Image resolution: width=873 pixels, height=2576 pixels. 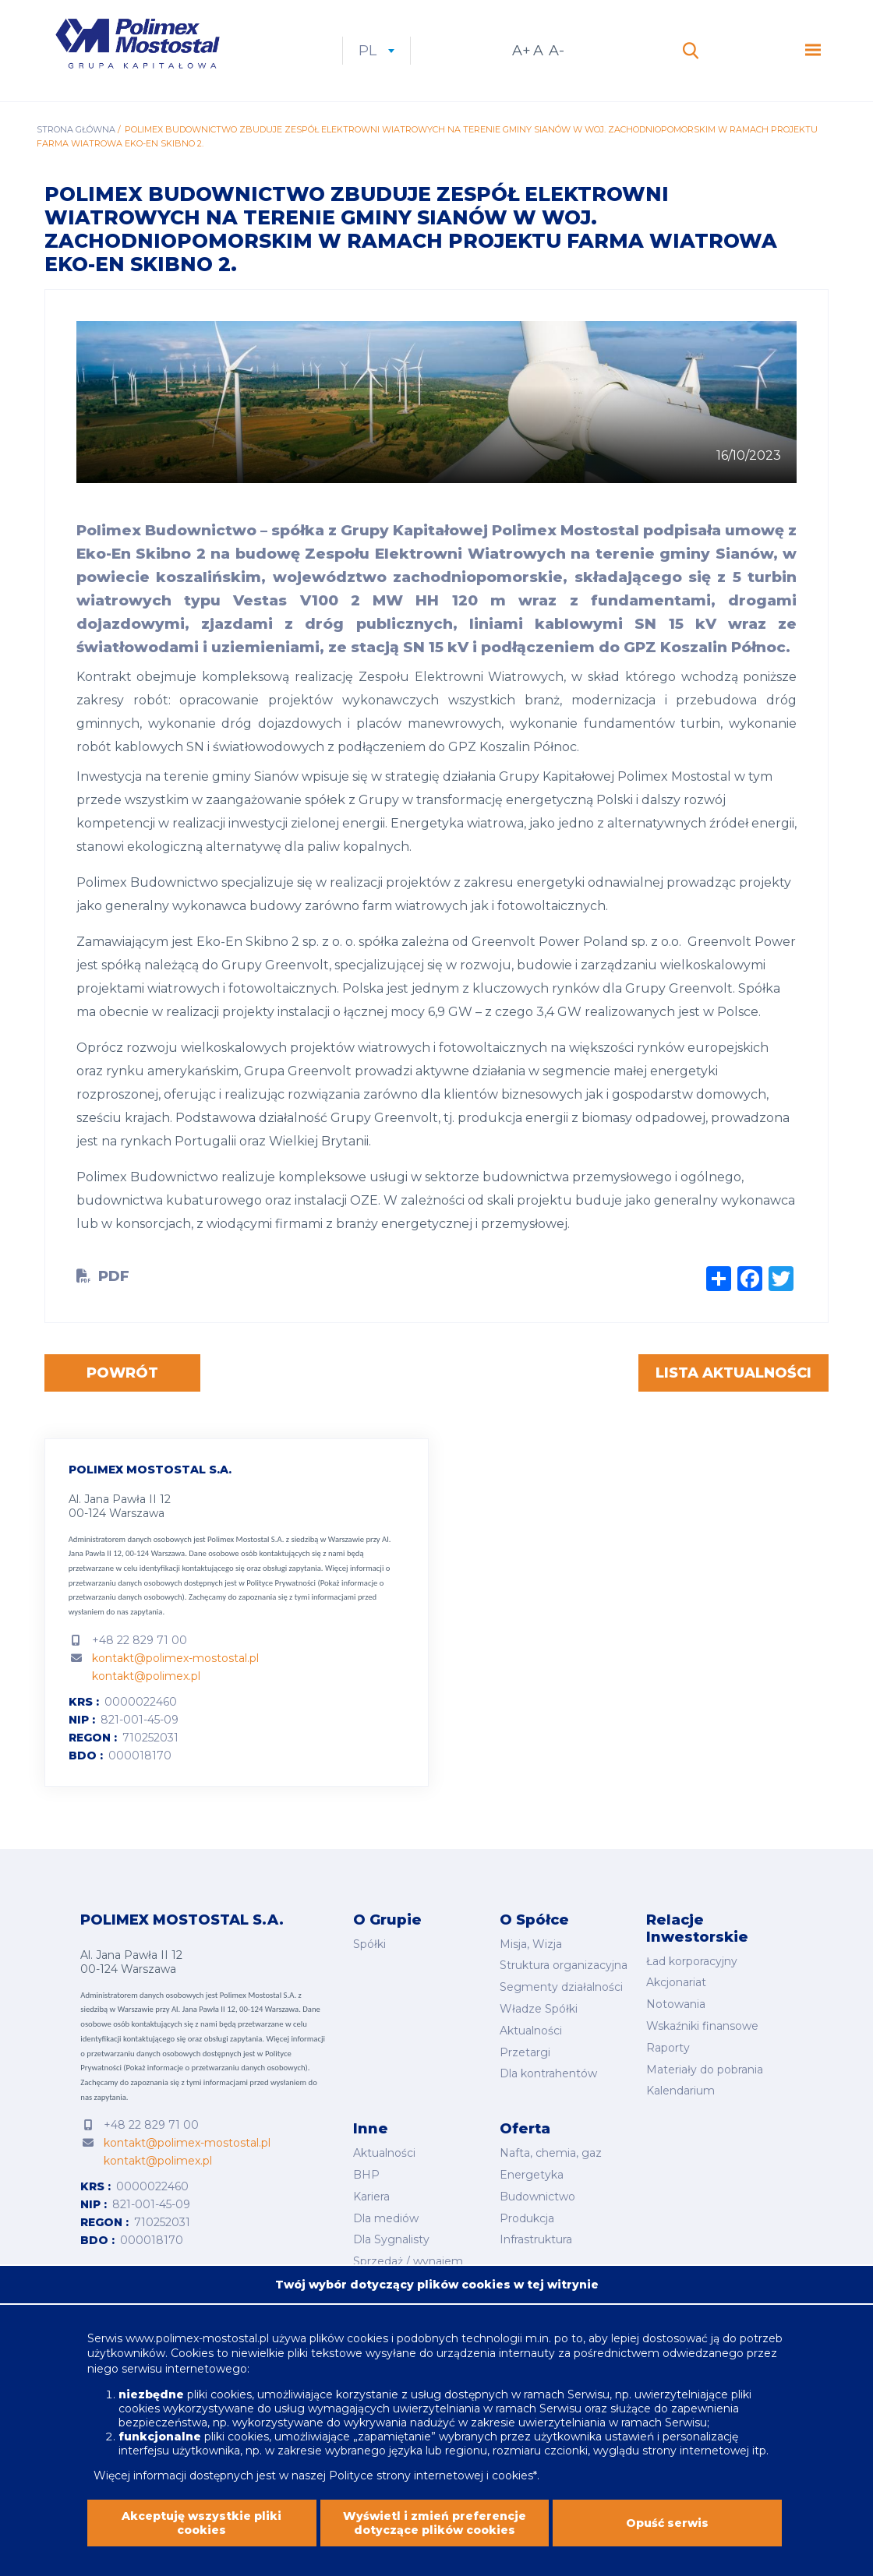 I want to click on kontakt@polimex-mostostal.pl, so click(x=175, y=1658).